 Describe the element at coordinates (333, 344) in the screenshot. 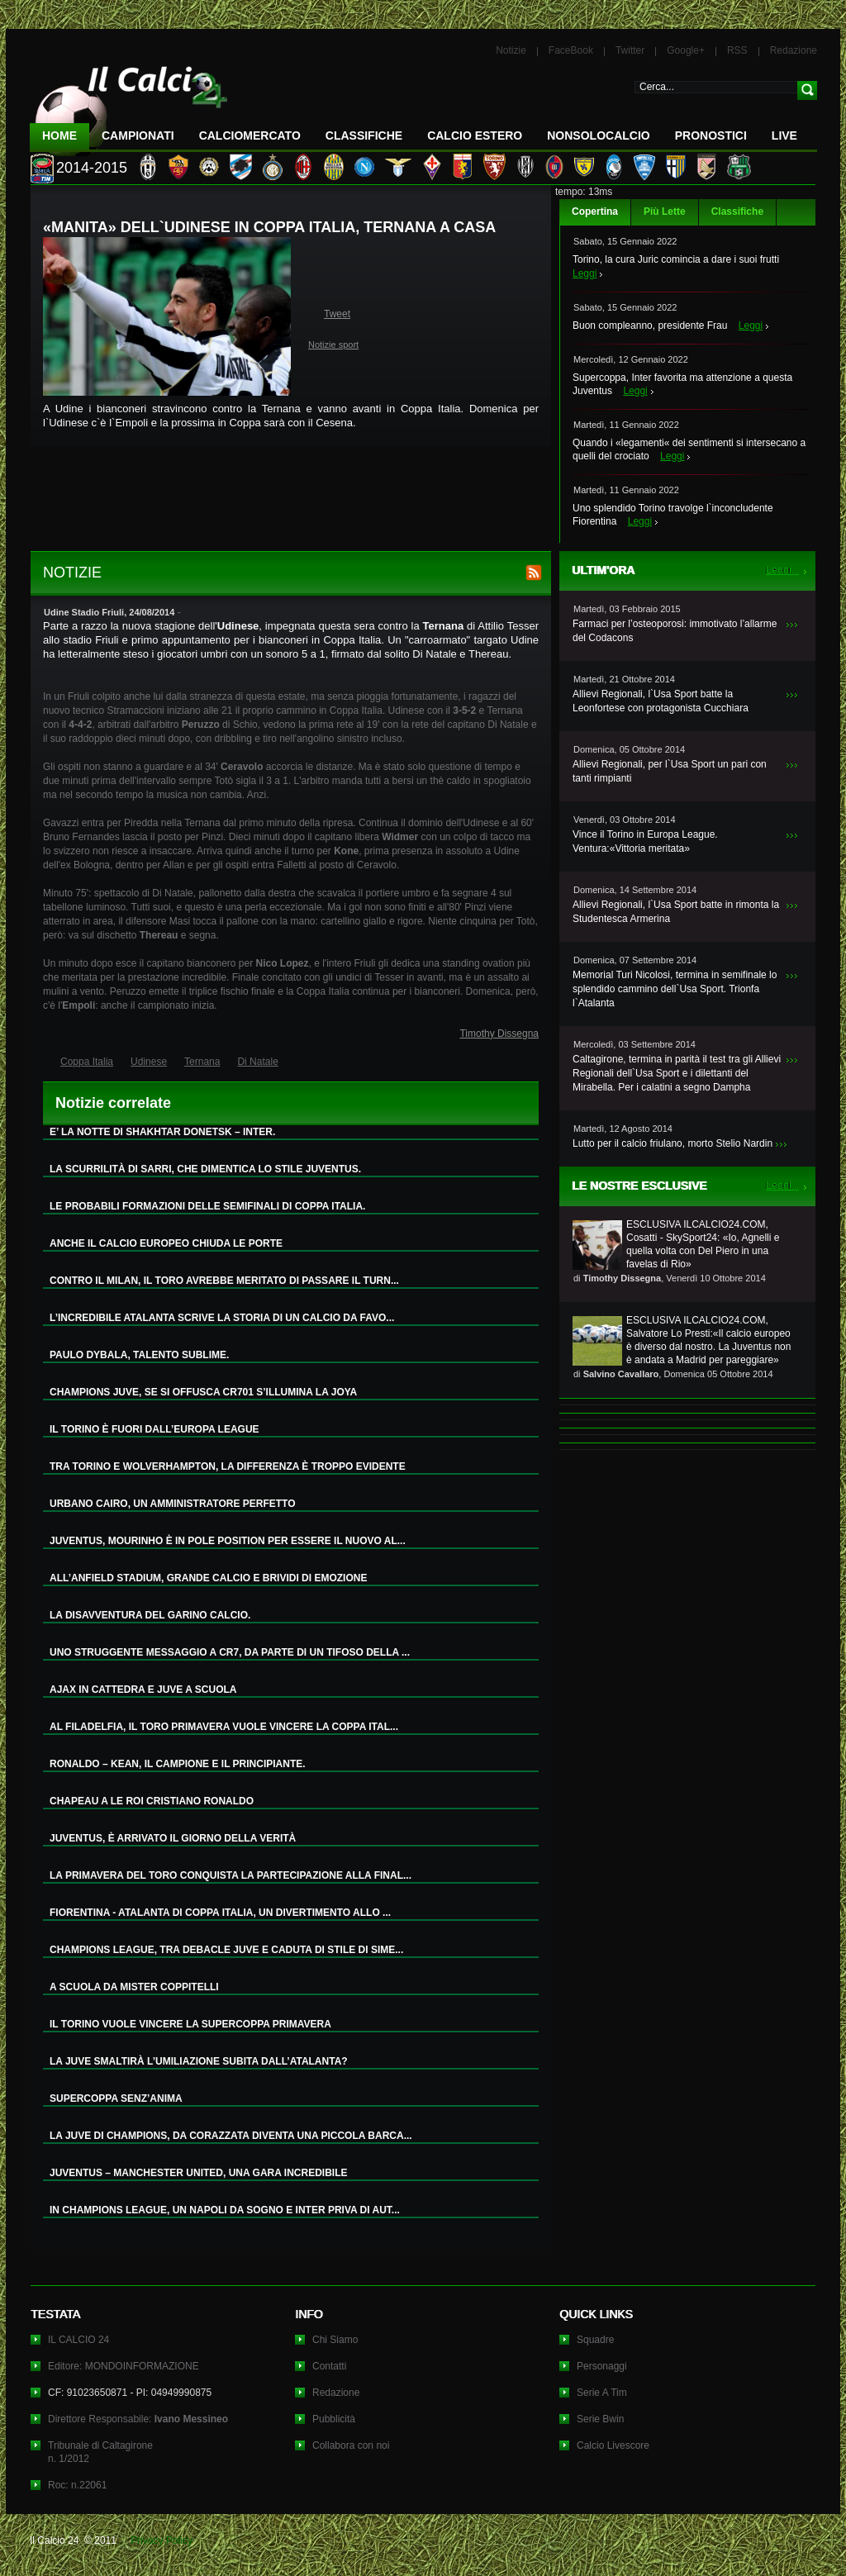

I see `Notizie sport` at that location.